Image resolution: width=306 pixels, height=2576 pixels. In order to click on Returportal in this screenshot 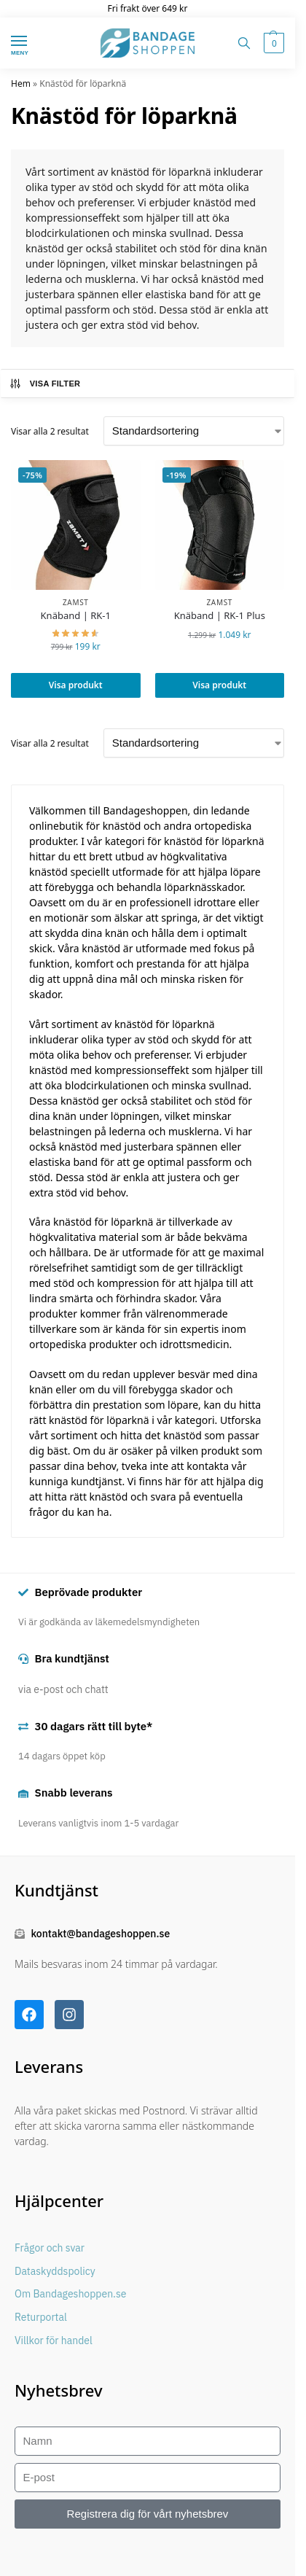, I will do `click(41, 2317)`.